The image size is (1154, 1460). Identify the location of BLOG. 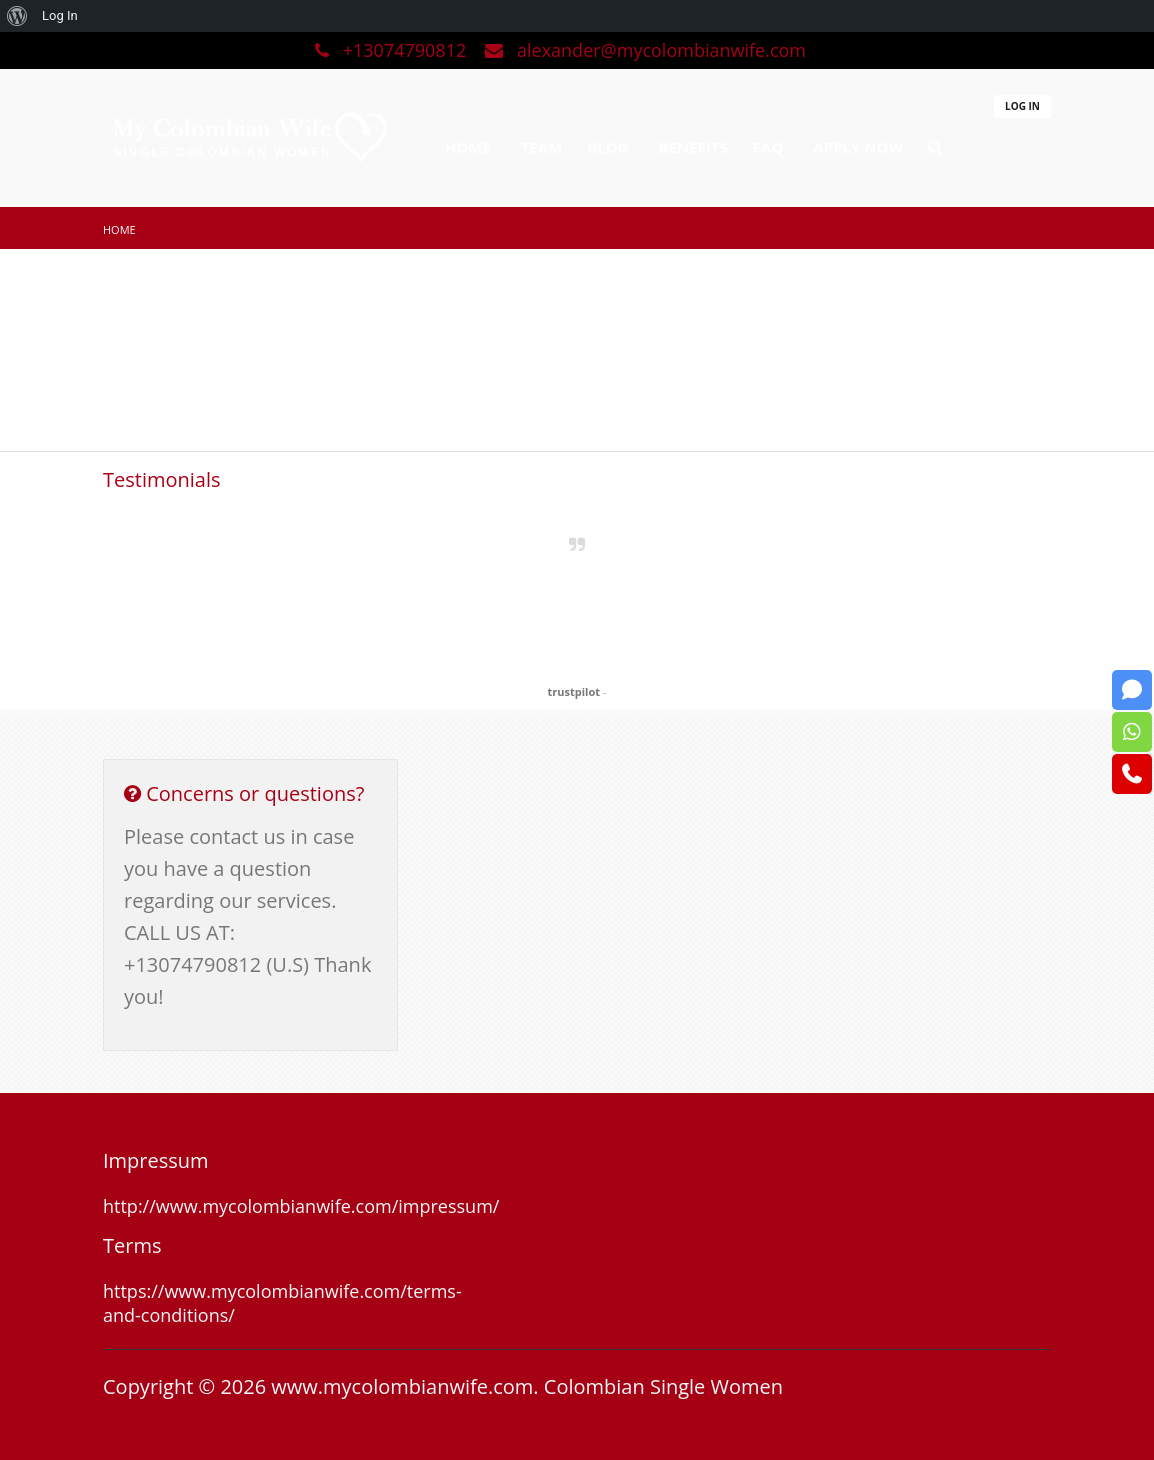
(607, 147).